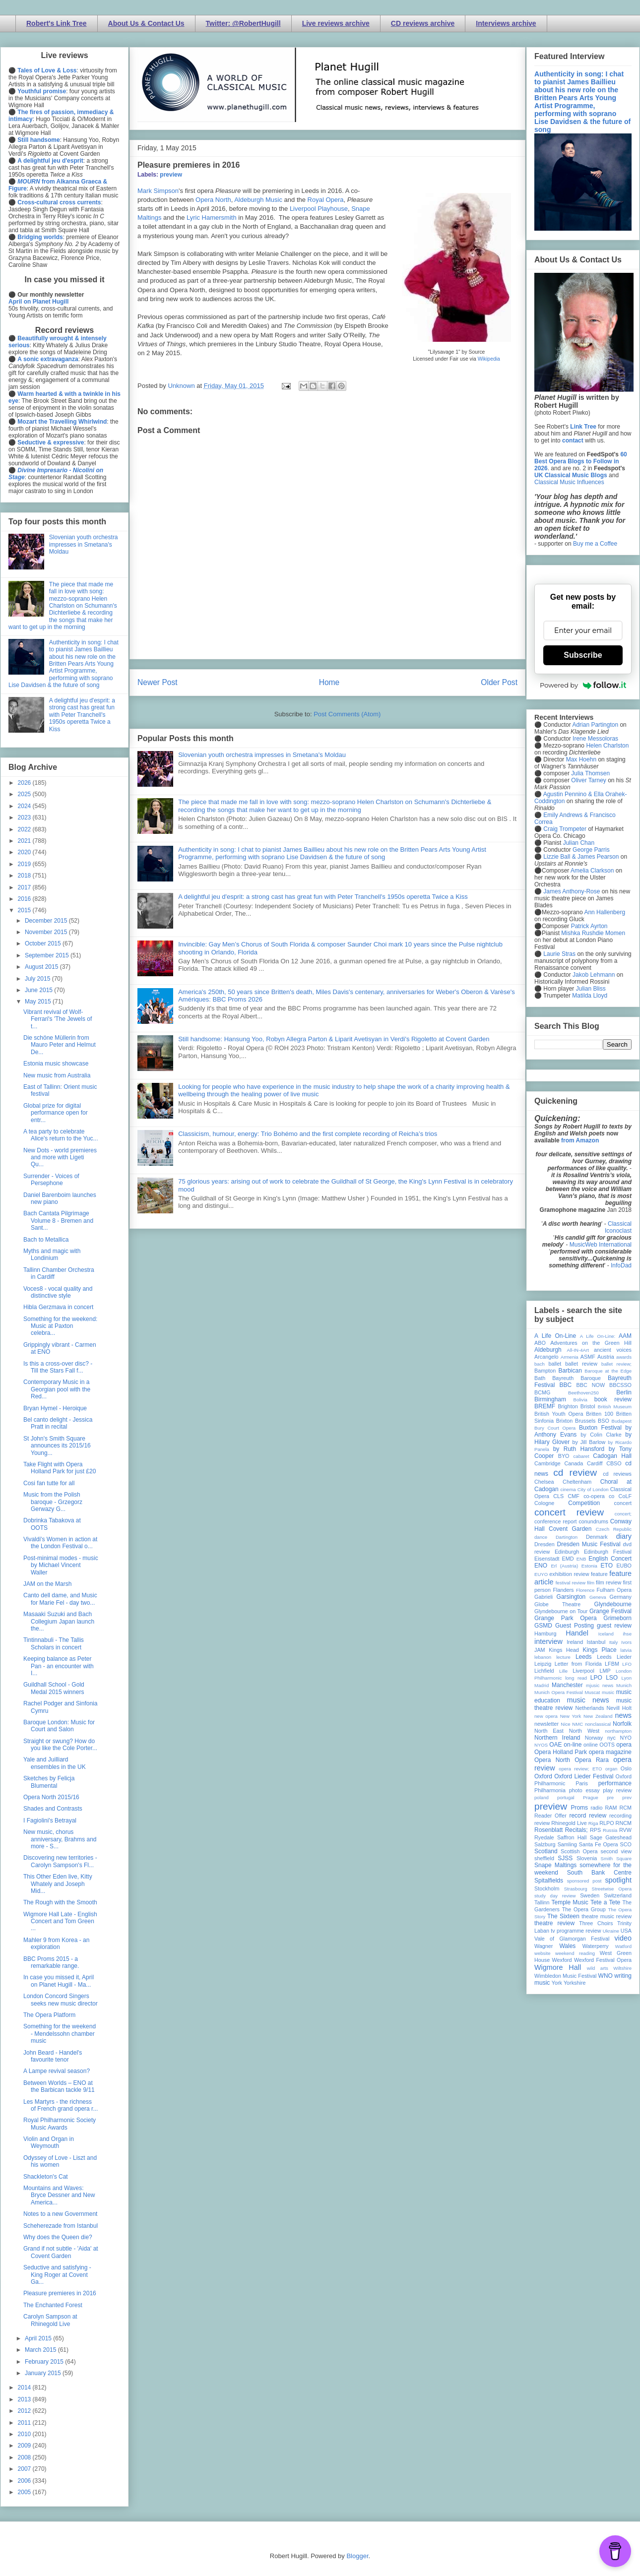  Describe the element at coordinates (539, 1378) in the screenshot. I see `Bath` at that location.